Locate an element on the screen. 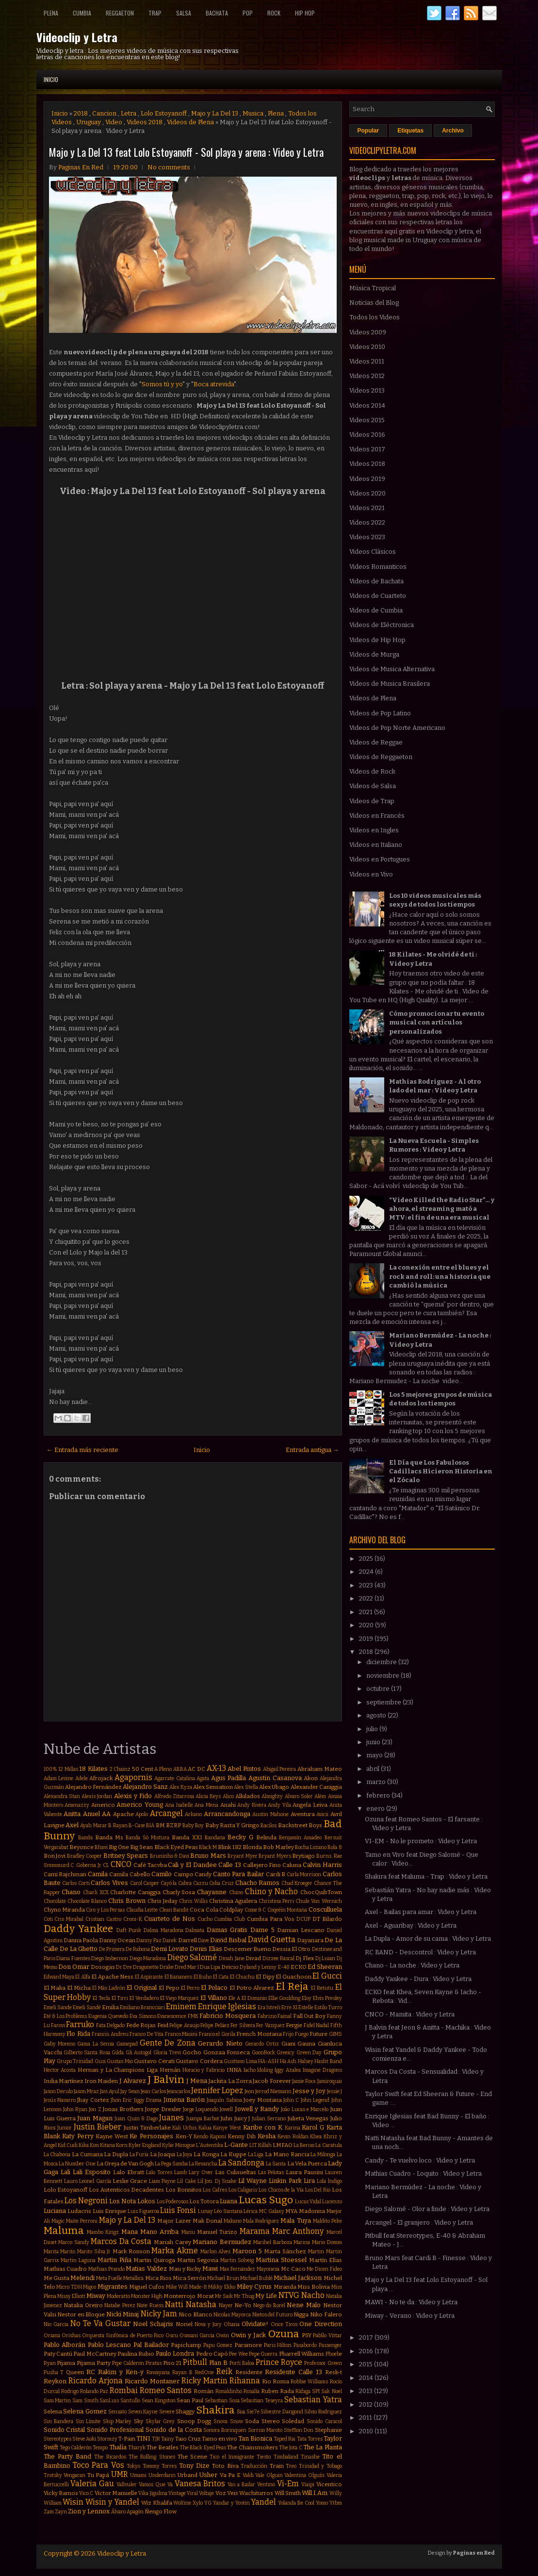 This screenshot has width=538, height=2576. Mambo Kingz is located at coordinates (103, 2232).